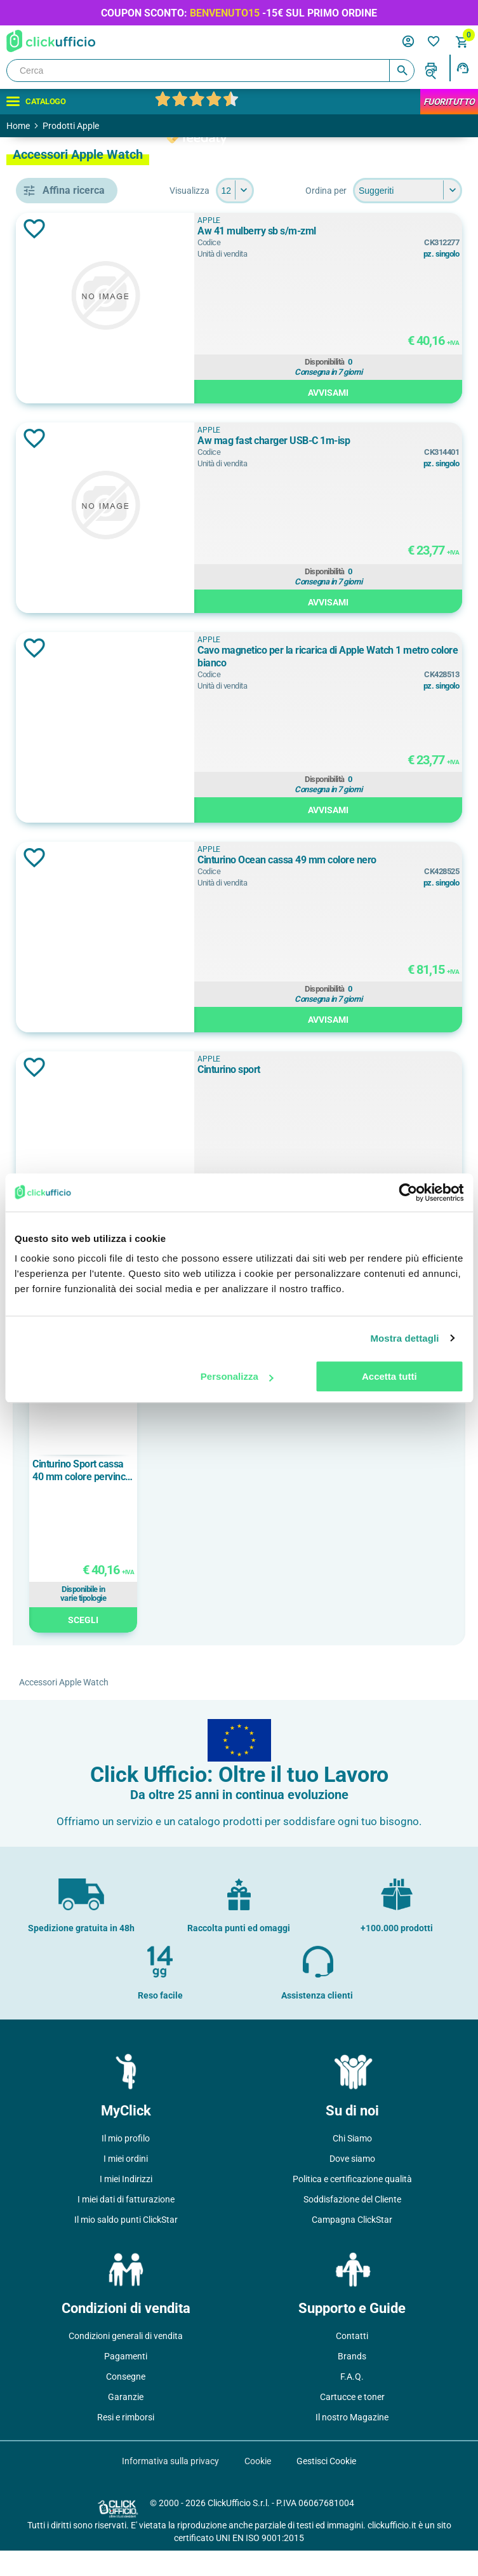  What do you see at coordinates (352, 2164) in the screenshot?
I see `Chi Siamo` at bounding box center [352, 2164].